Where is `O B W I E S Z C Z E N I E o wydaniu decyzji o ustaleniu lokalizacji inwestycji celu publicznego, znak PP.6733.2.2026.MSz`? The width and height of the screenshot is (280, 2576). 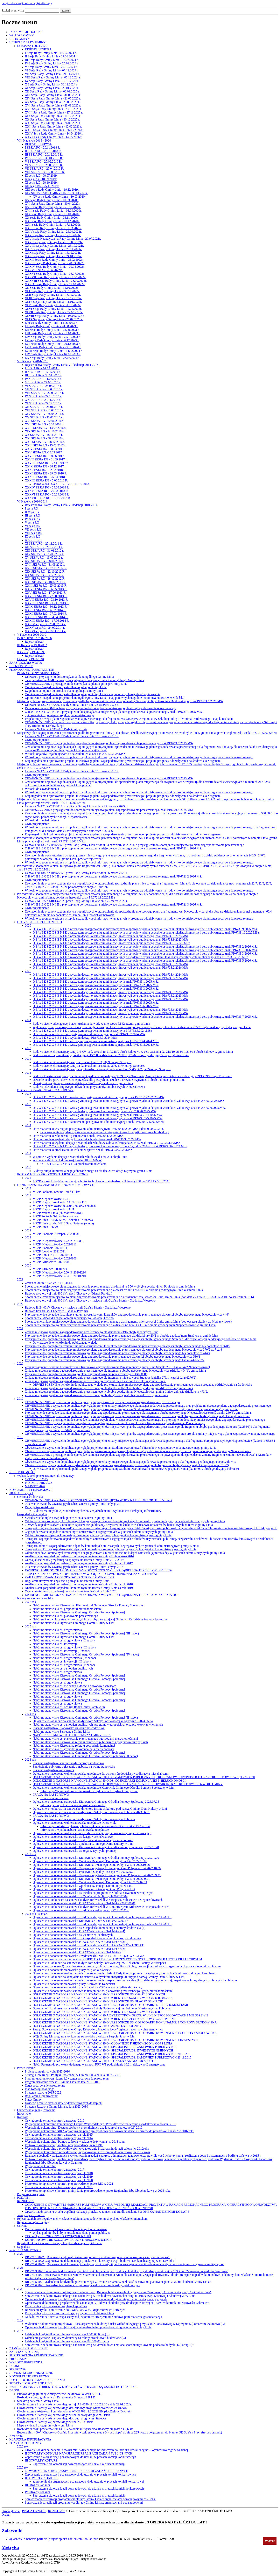
O B W I E S Z C Z E N I E o wydaniu decyzji o ustaleniu lokalizacji inwestycji celu publicznego, znak PP.6733.2.2026.MSz is located at coordinates (110, 967).